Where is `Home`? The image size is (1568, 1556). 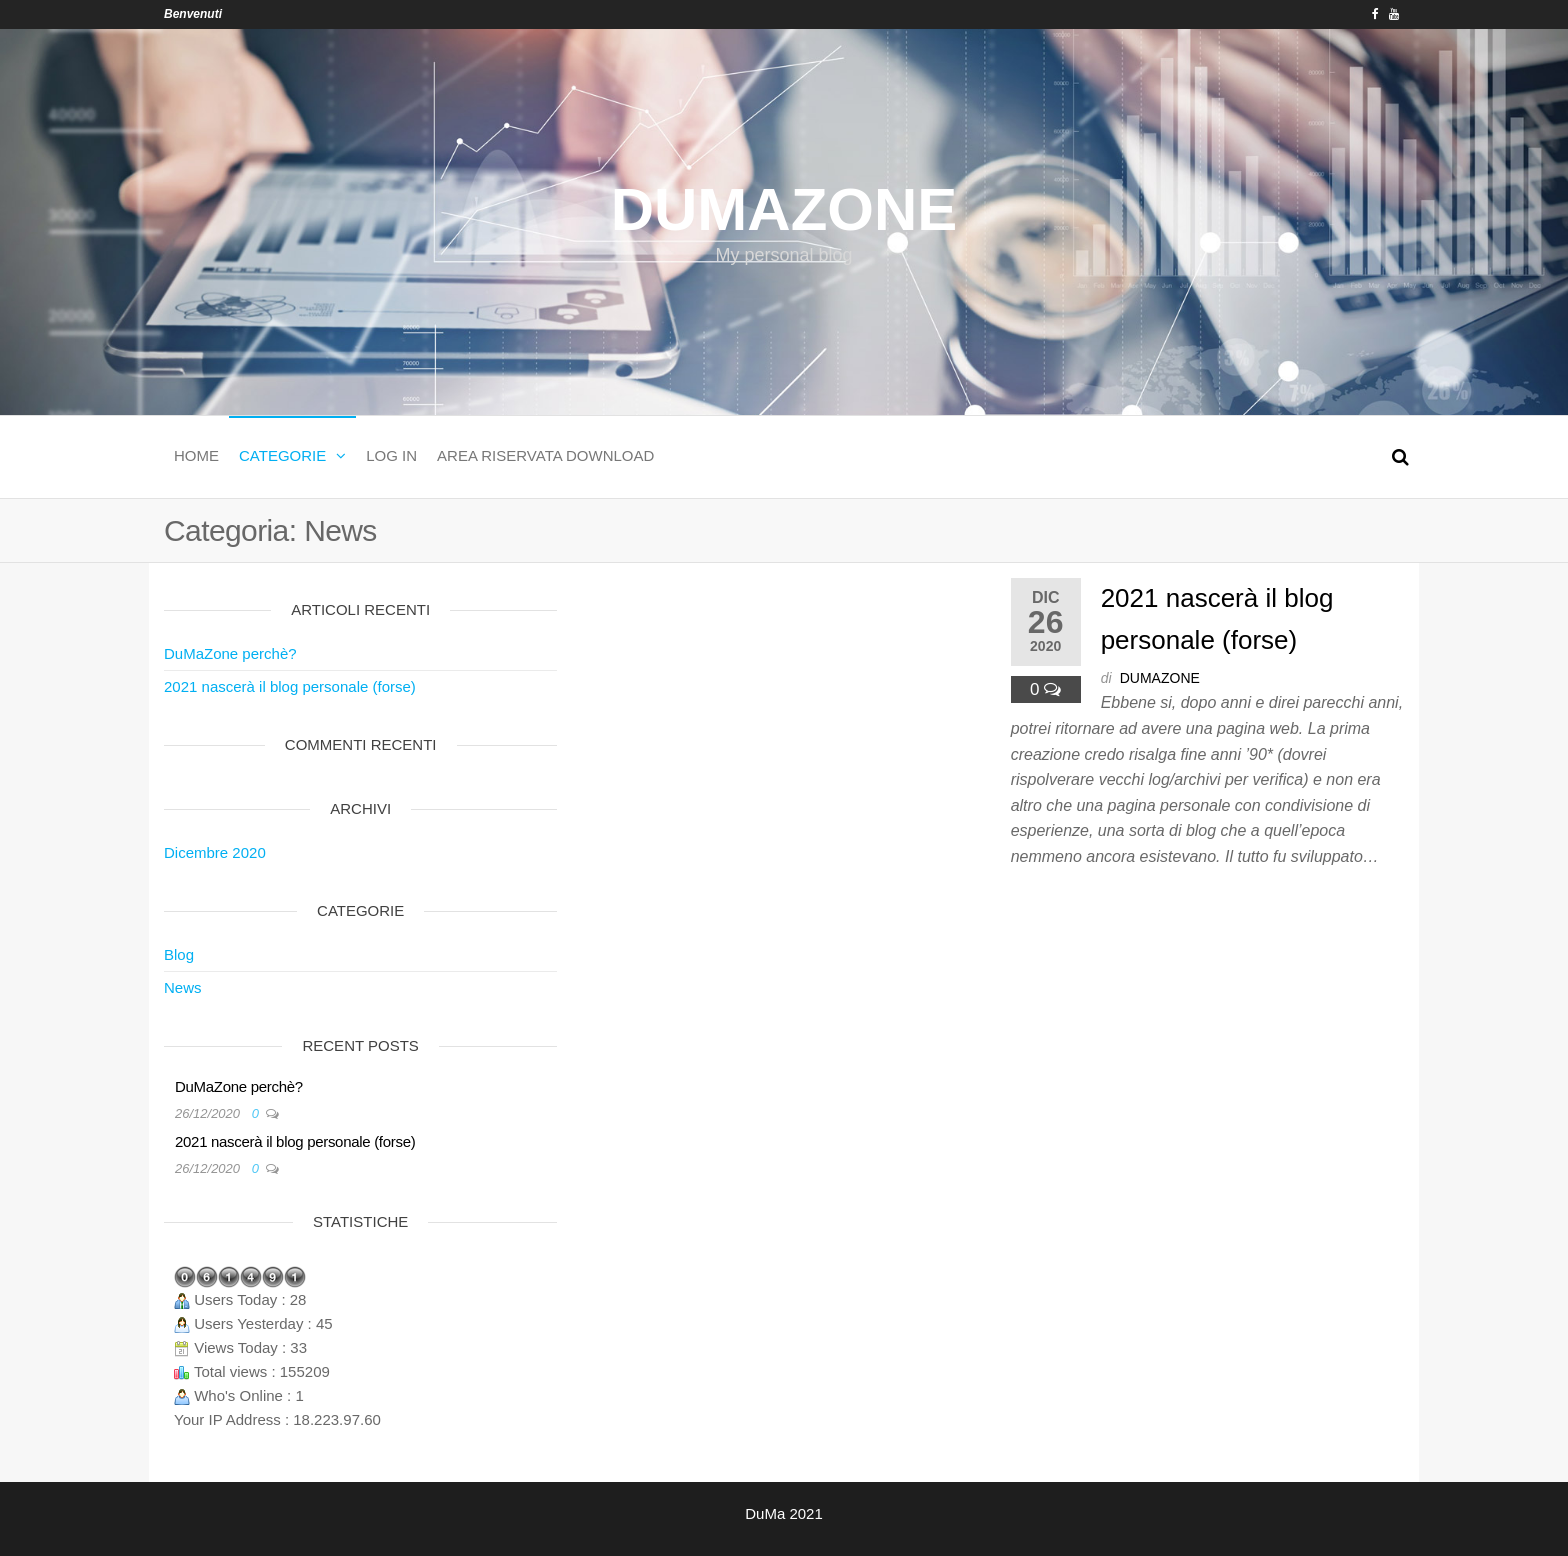 Home is located at coordinates (196, 455).